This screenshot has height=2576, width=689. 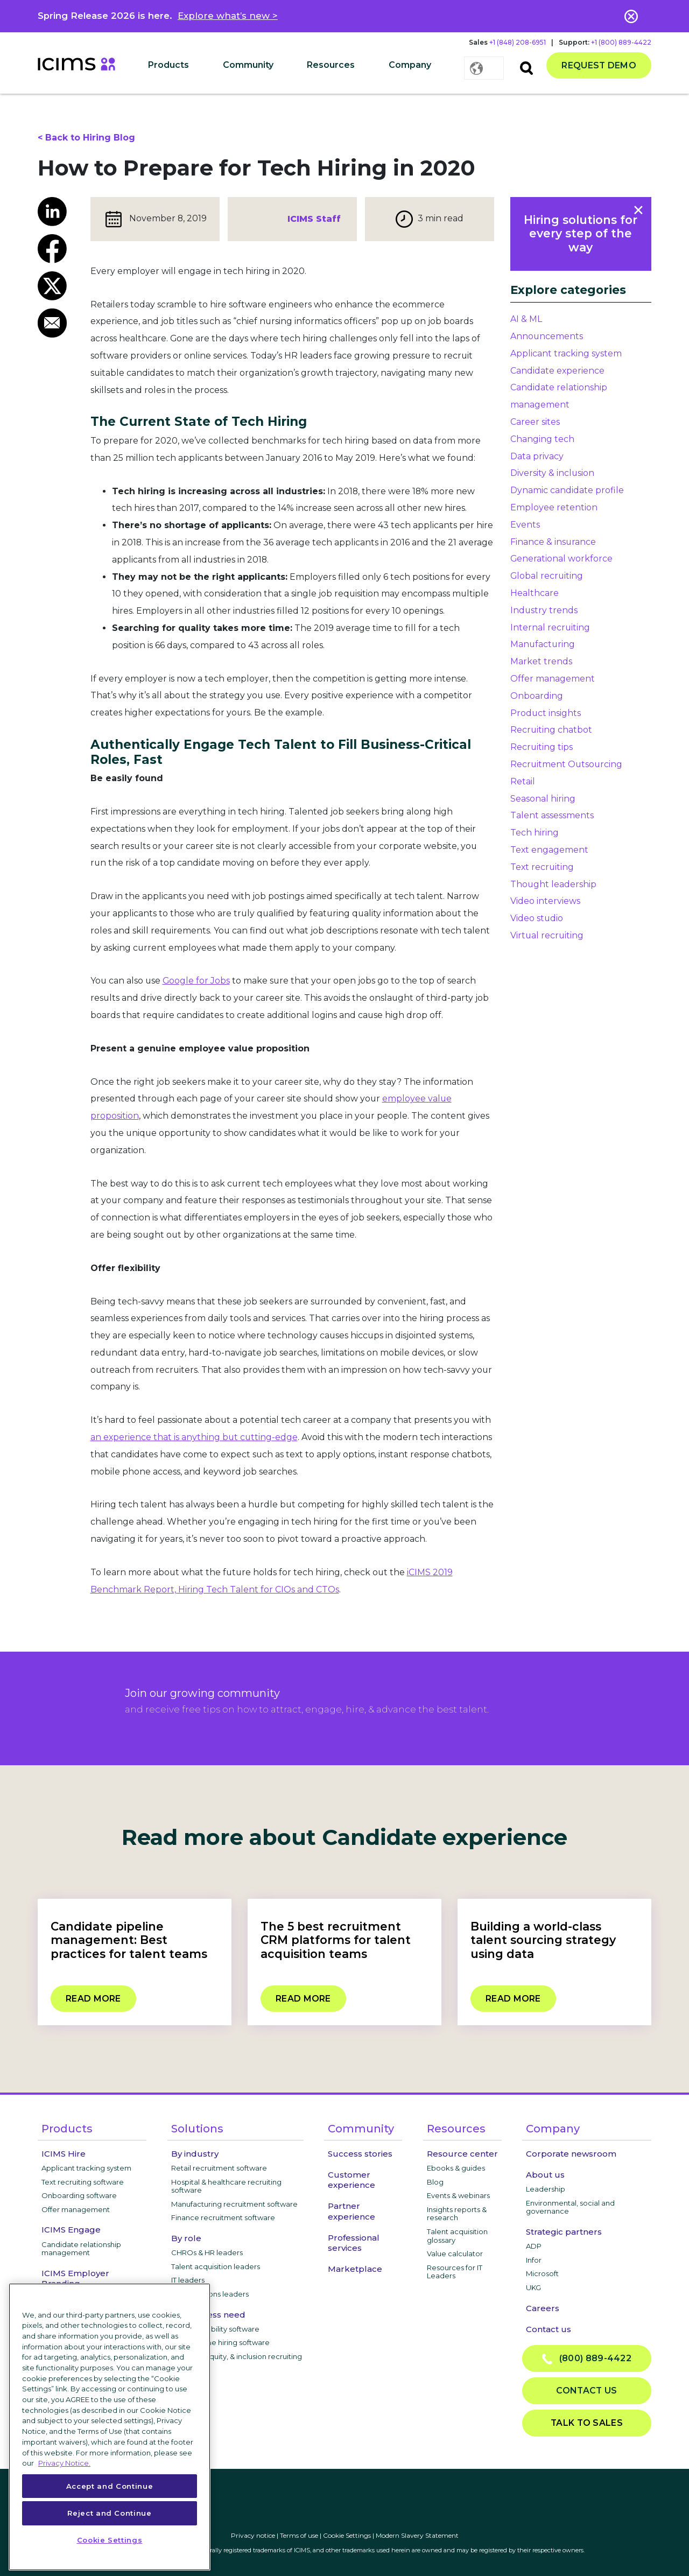 What do you see at coordinates (109, 2486) in the screenshot?
I see `Accept and Continue` at bounding box center [109, 2486].